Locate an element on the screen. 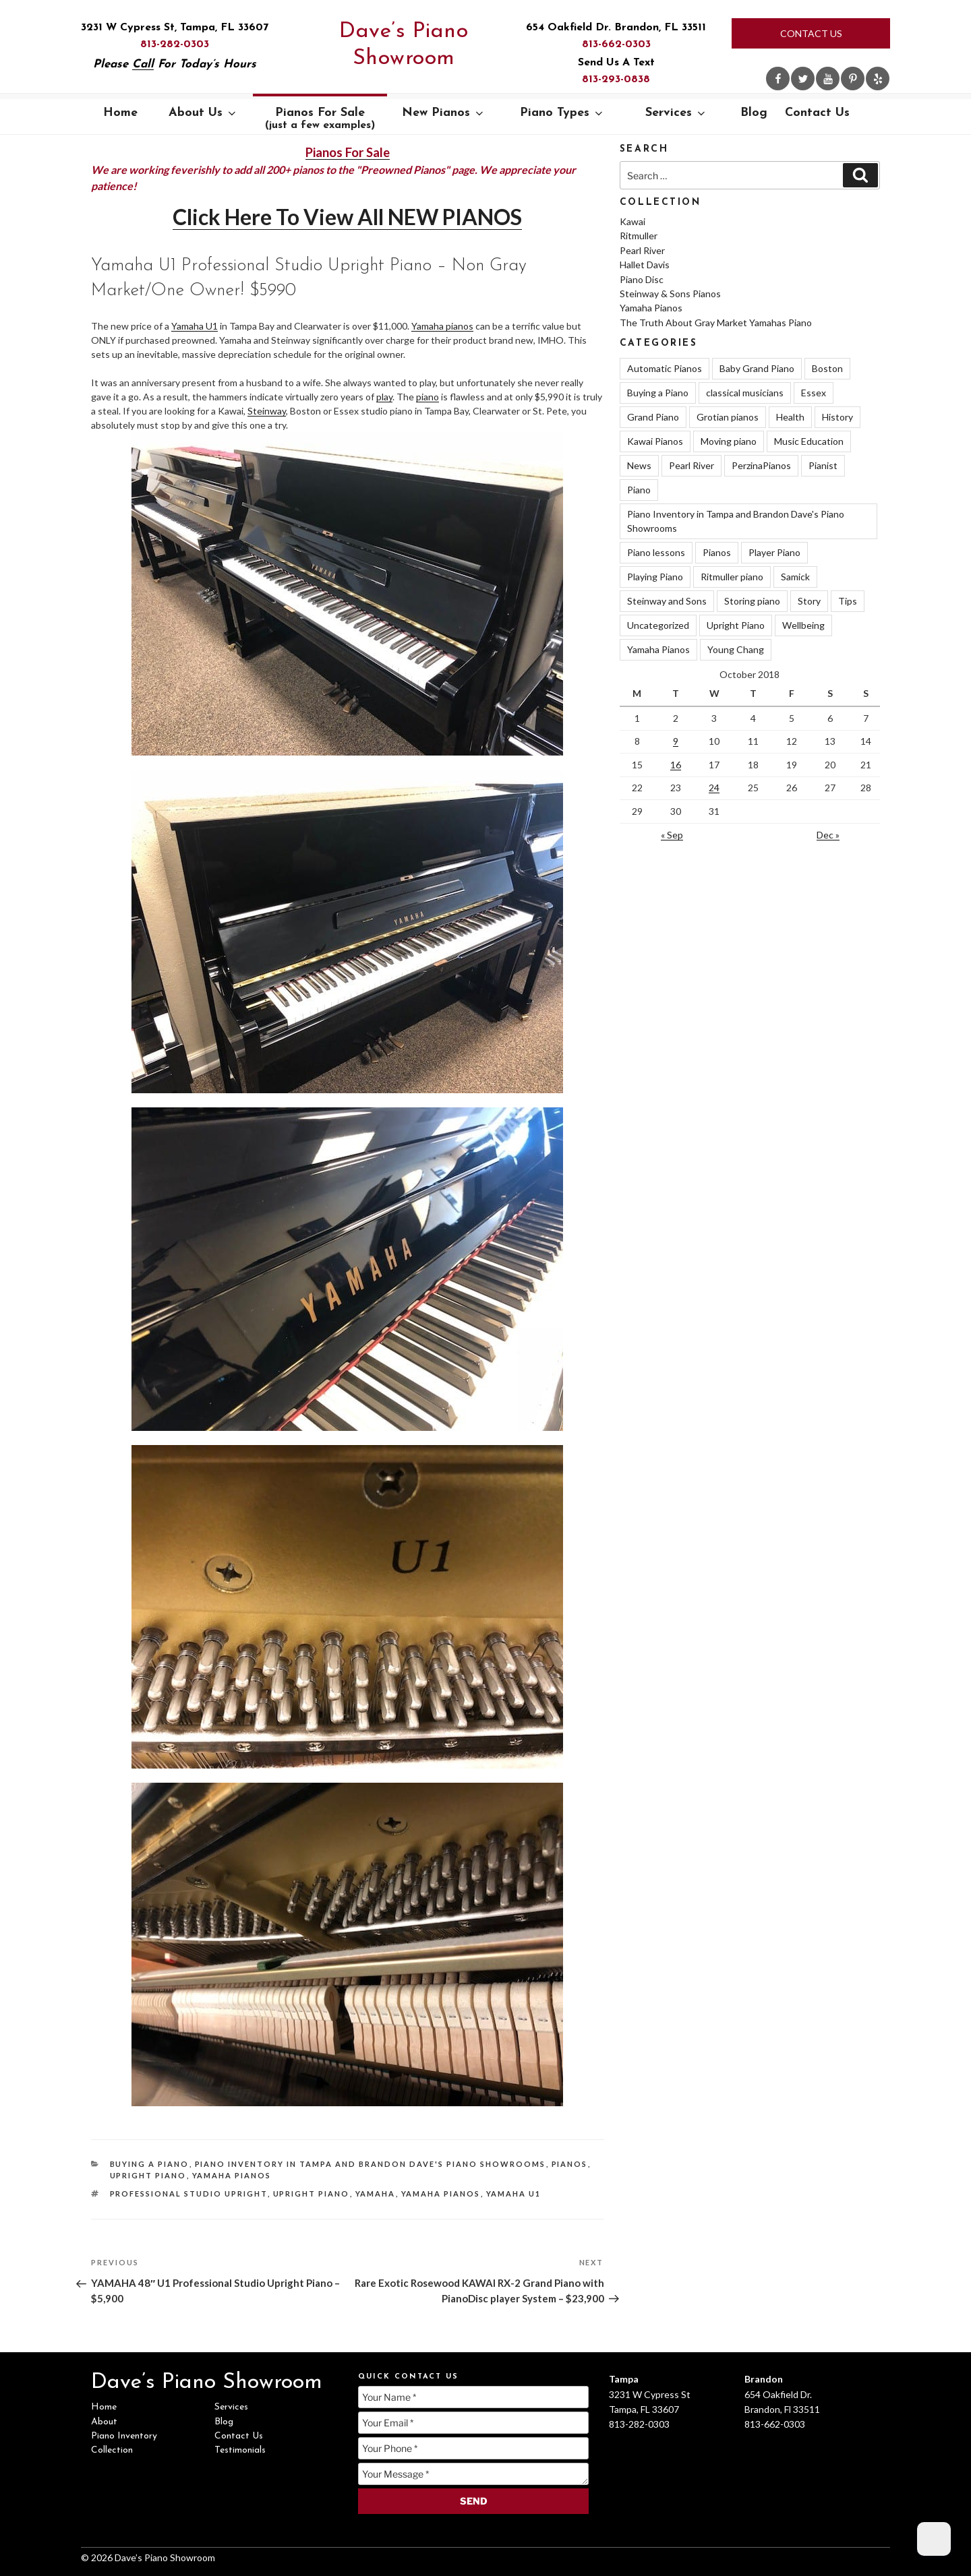  Yamaha pianos is located at coordinates (442, 326).